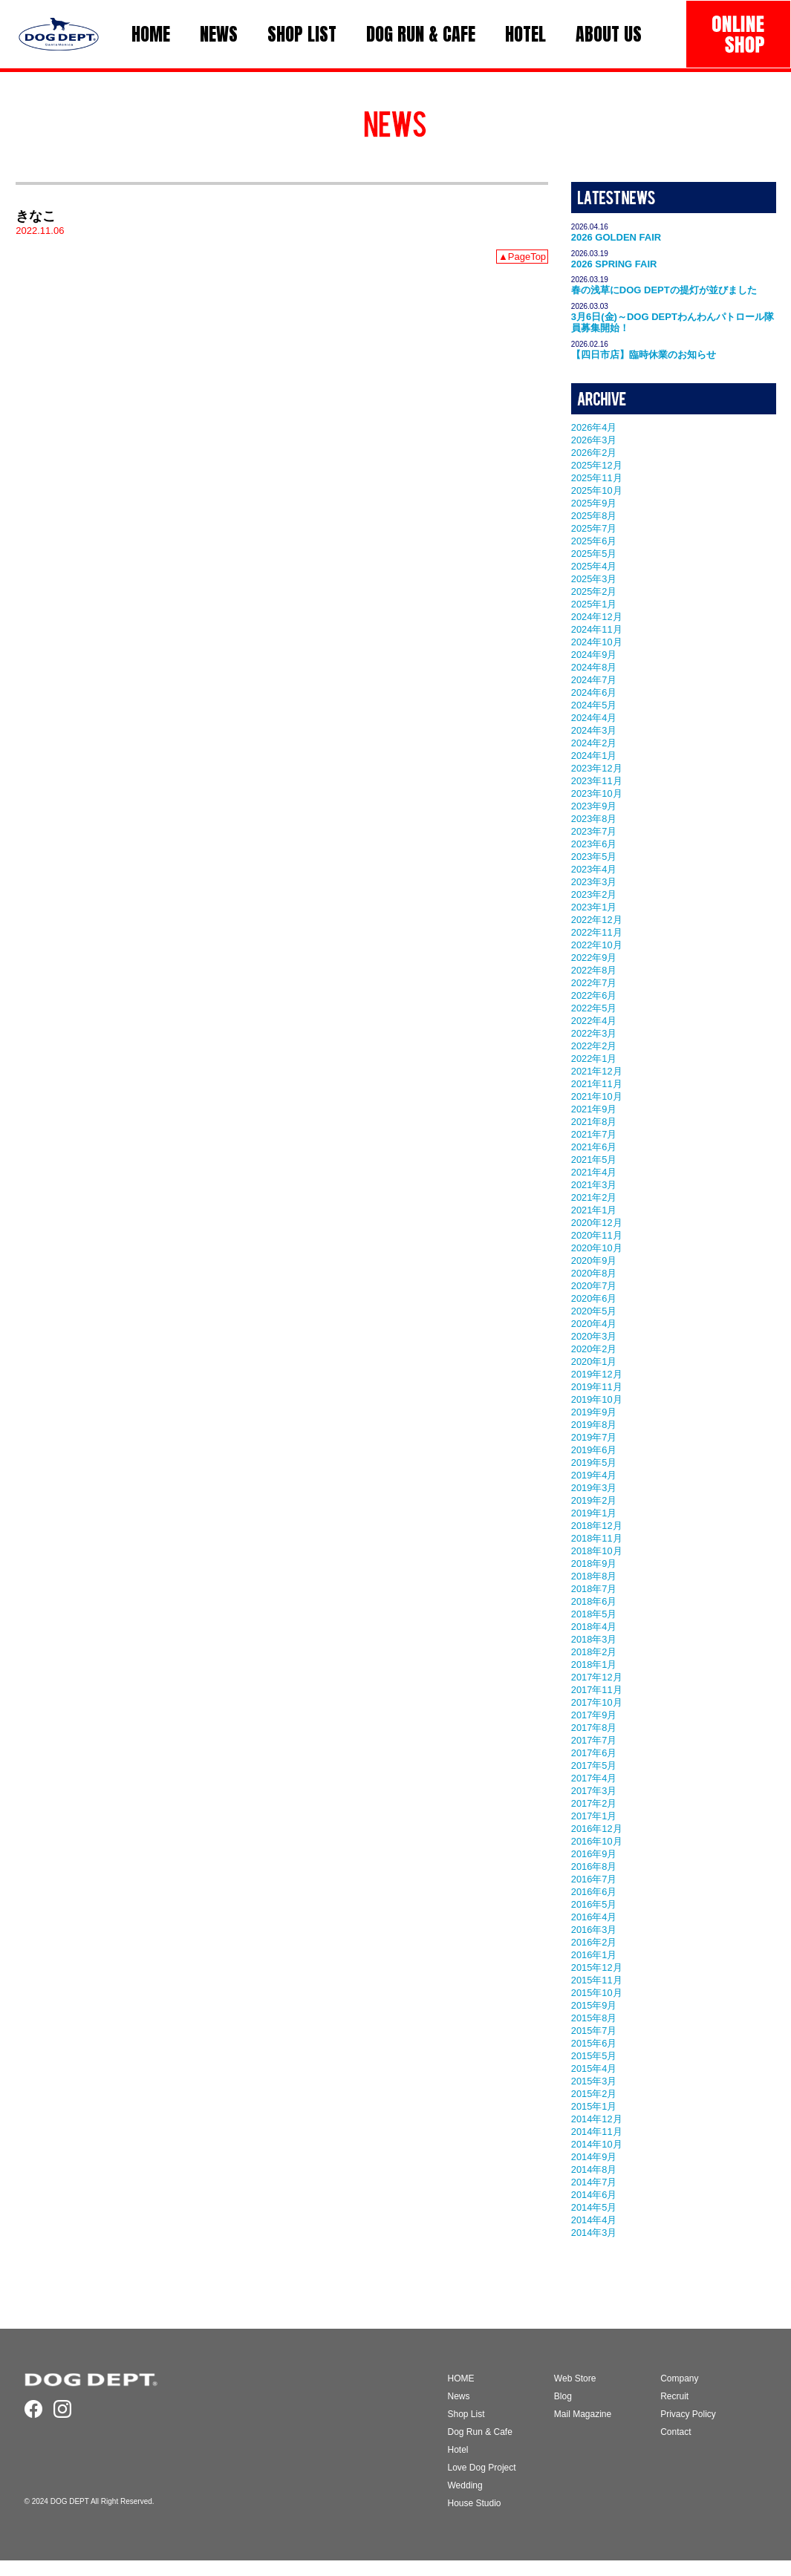 The width and height of the screenshot is (791, 2576). I want to click on 2020年3月, so click(594, 1336).